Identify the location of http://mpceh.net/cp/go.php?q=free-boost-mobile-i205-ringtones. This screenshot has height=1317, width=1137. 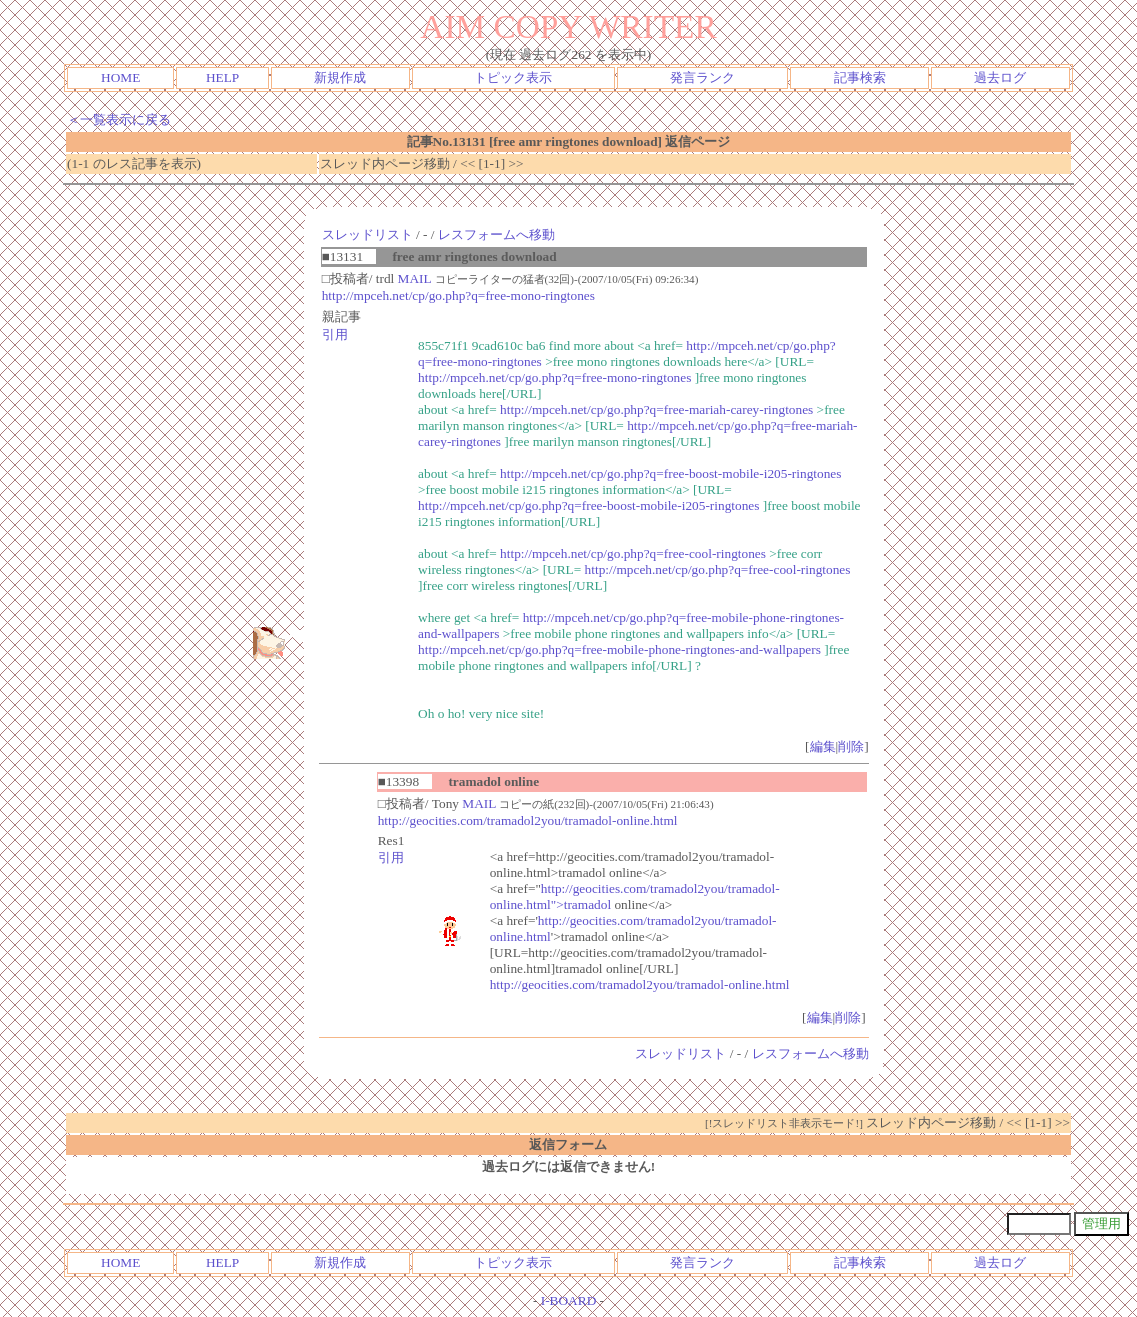
(670, 473).